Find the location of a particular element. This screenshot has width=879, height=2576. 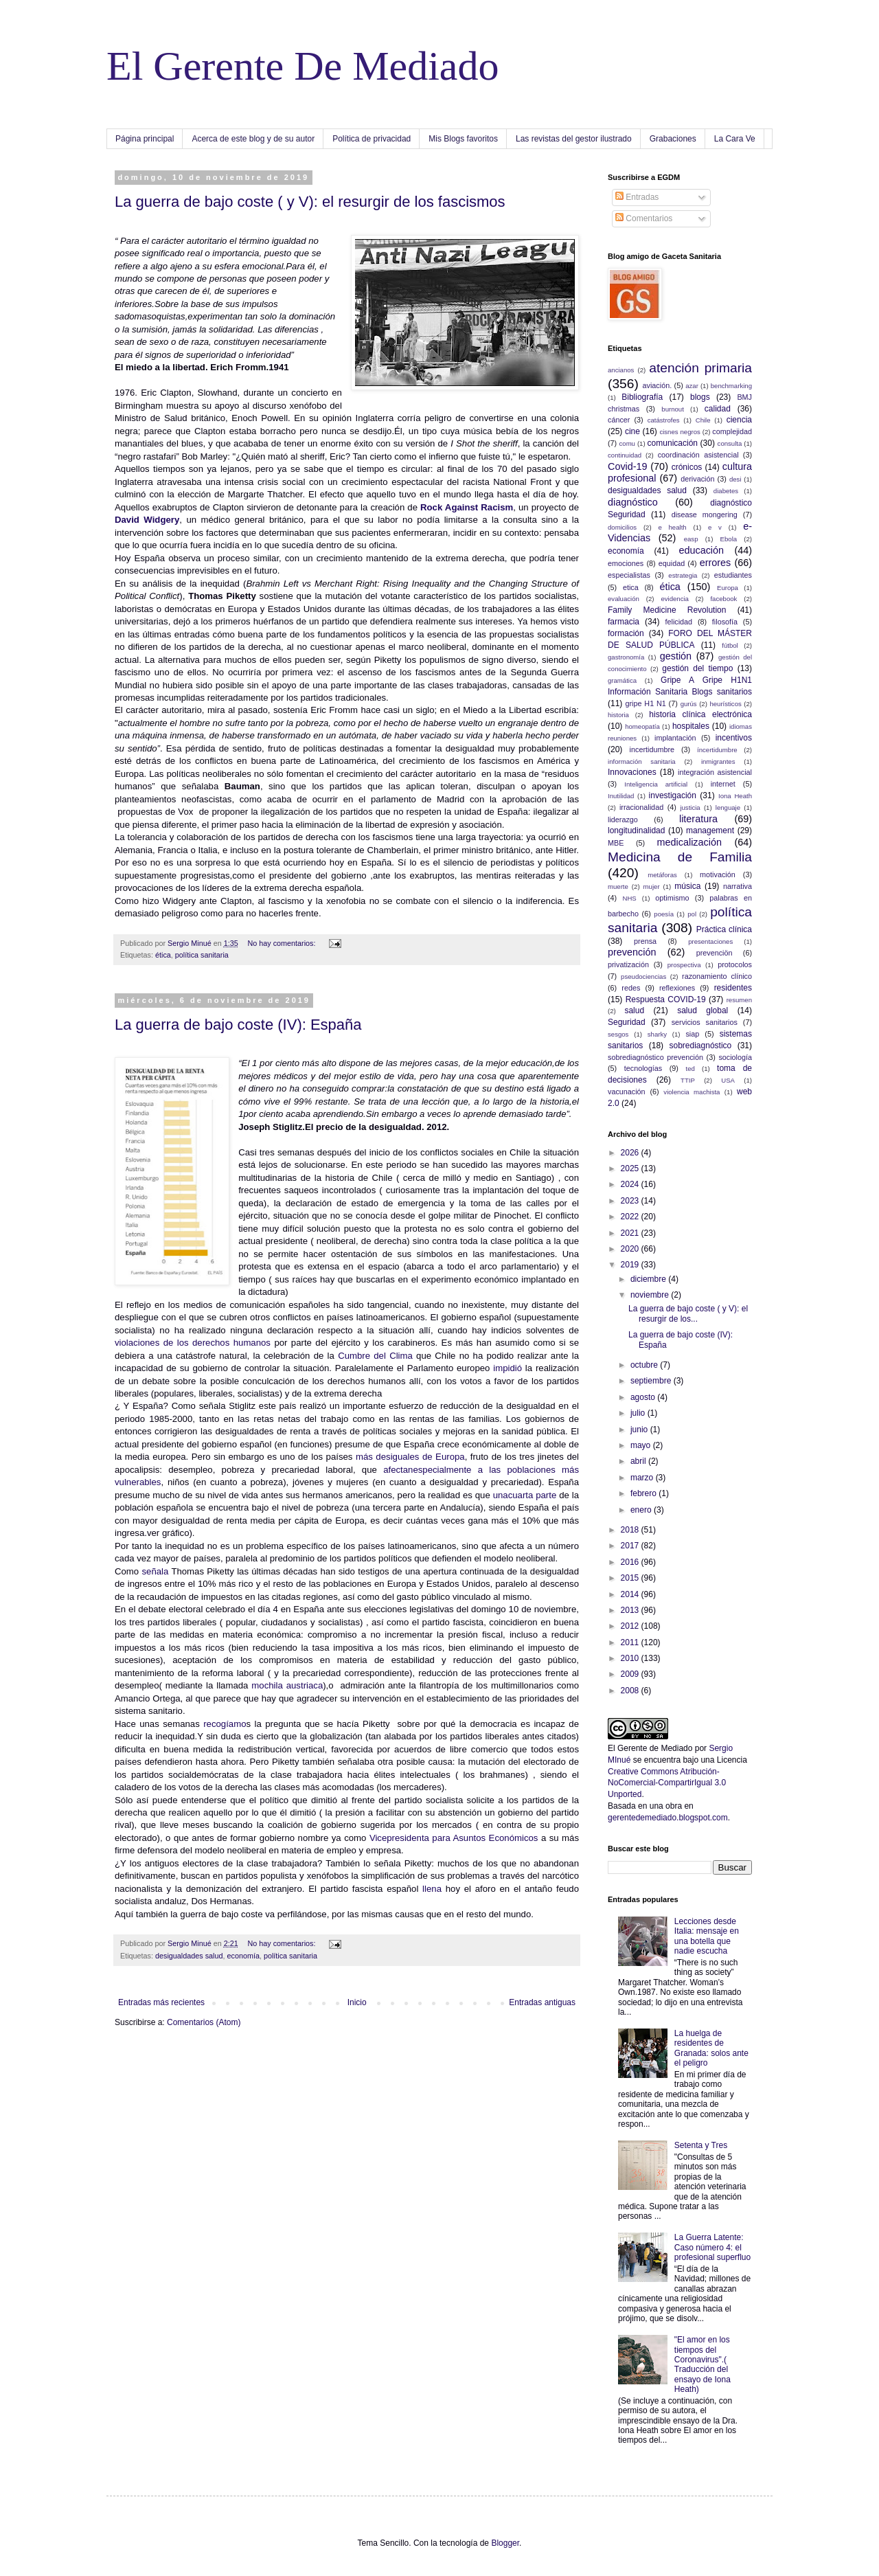

mochila austriaca is located at coordinates (287, 1685).